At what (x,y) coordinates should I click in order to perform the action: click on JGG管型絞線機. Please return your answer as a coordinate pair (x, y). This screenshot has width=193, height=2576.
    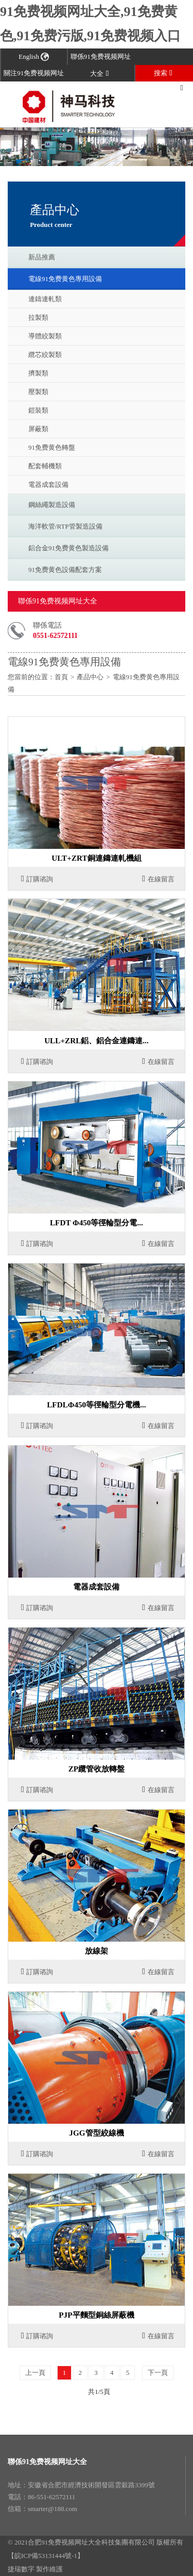
    Looking at the image, I should click on (96, 2132).